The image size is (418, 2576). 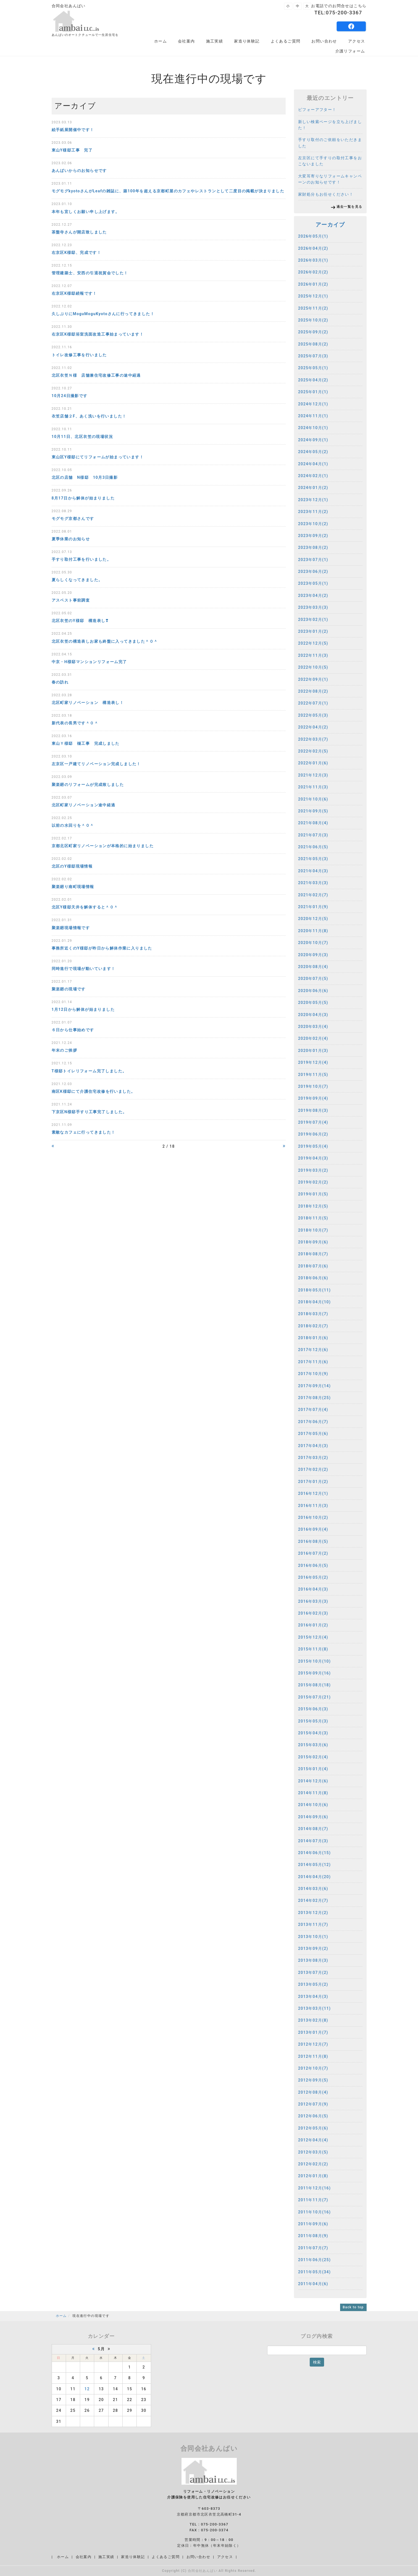 I want to click on 2024年01月(2), so click(x=313, y=487).